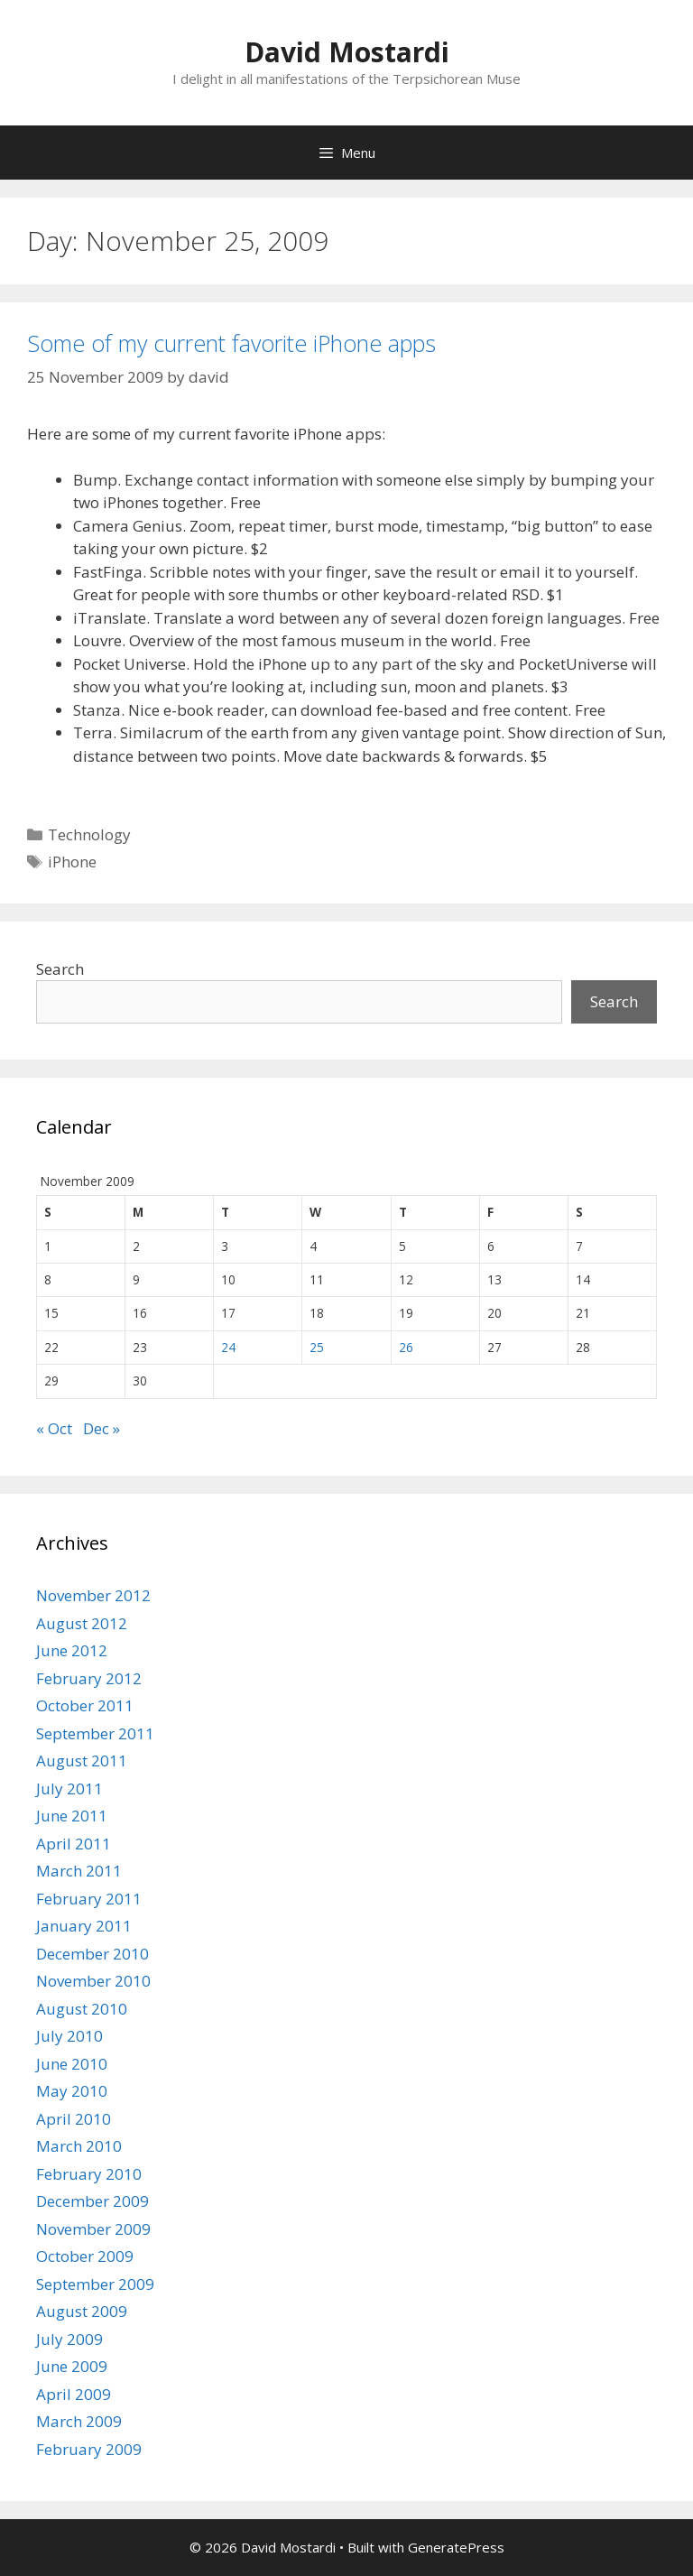 This screenshot has width=693, height=2576. I want to click on June 2012, so click(71, 1650).